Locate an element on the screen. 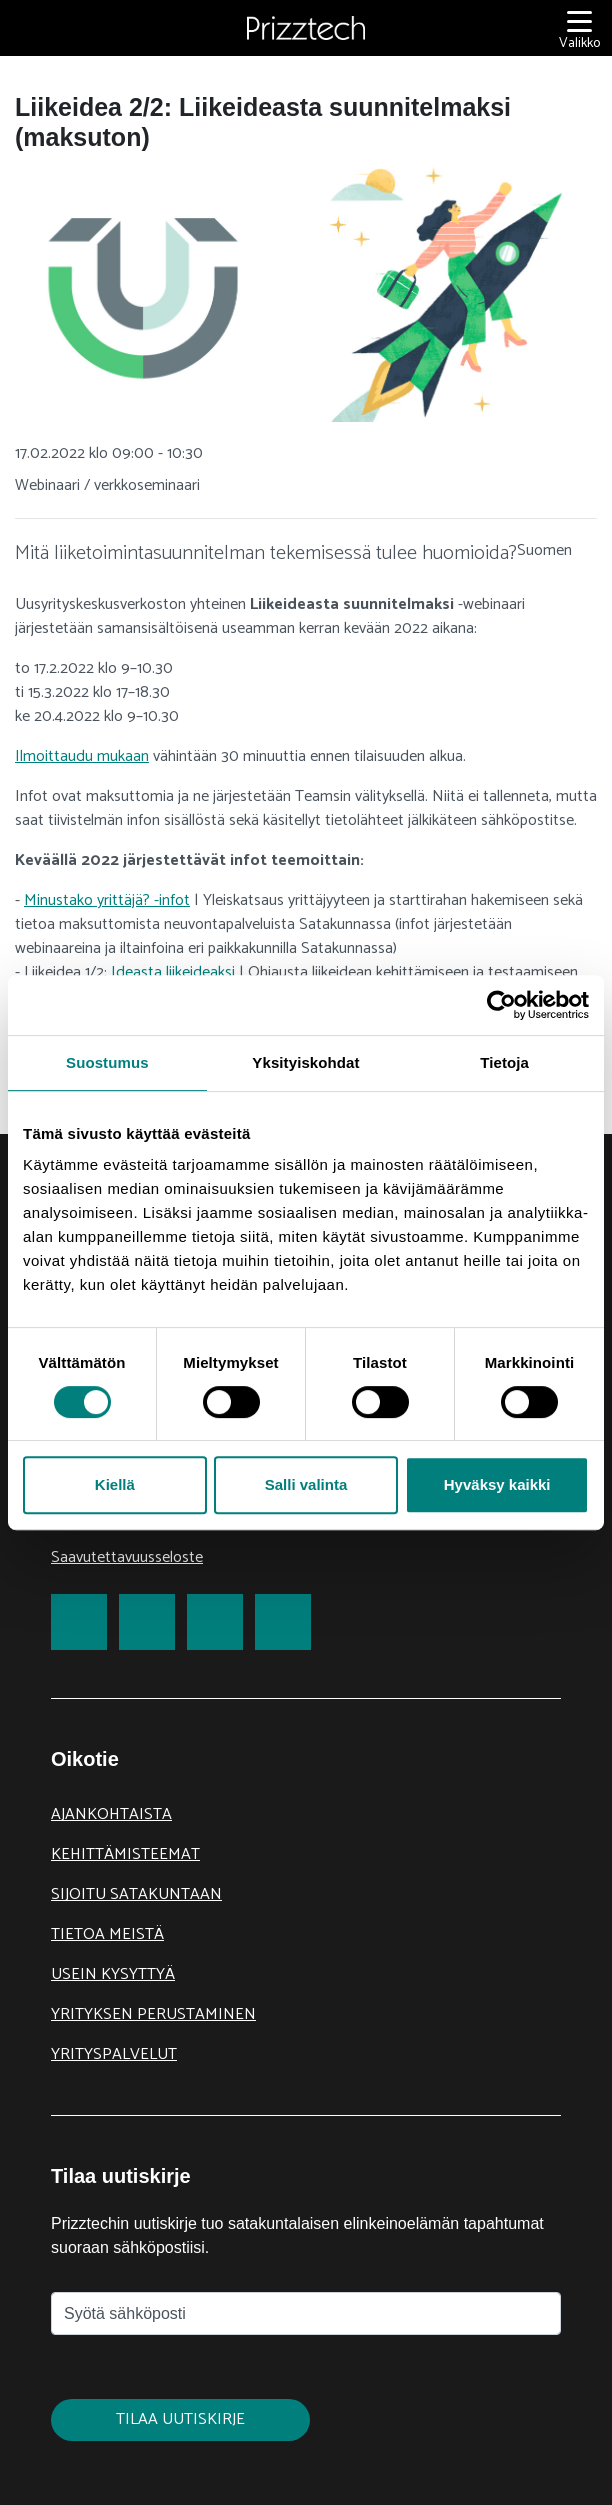  [link to LinkedIn] is located at coordinates (215, 1622).